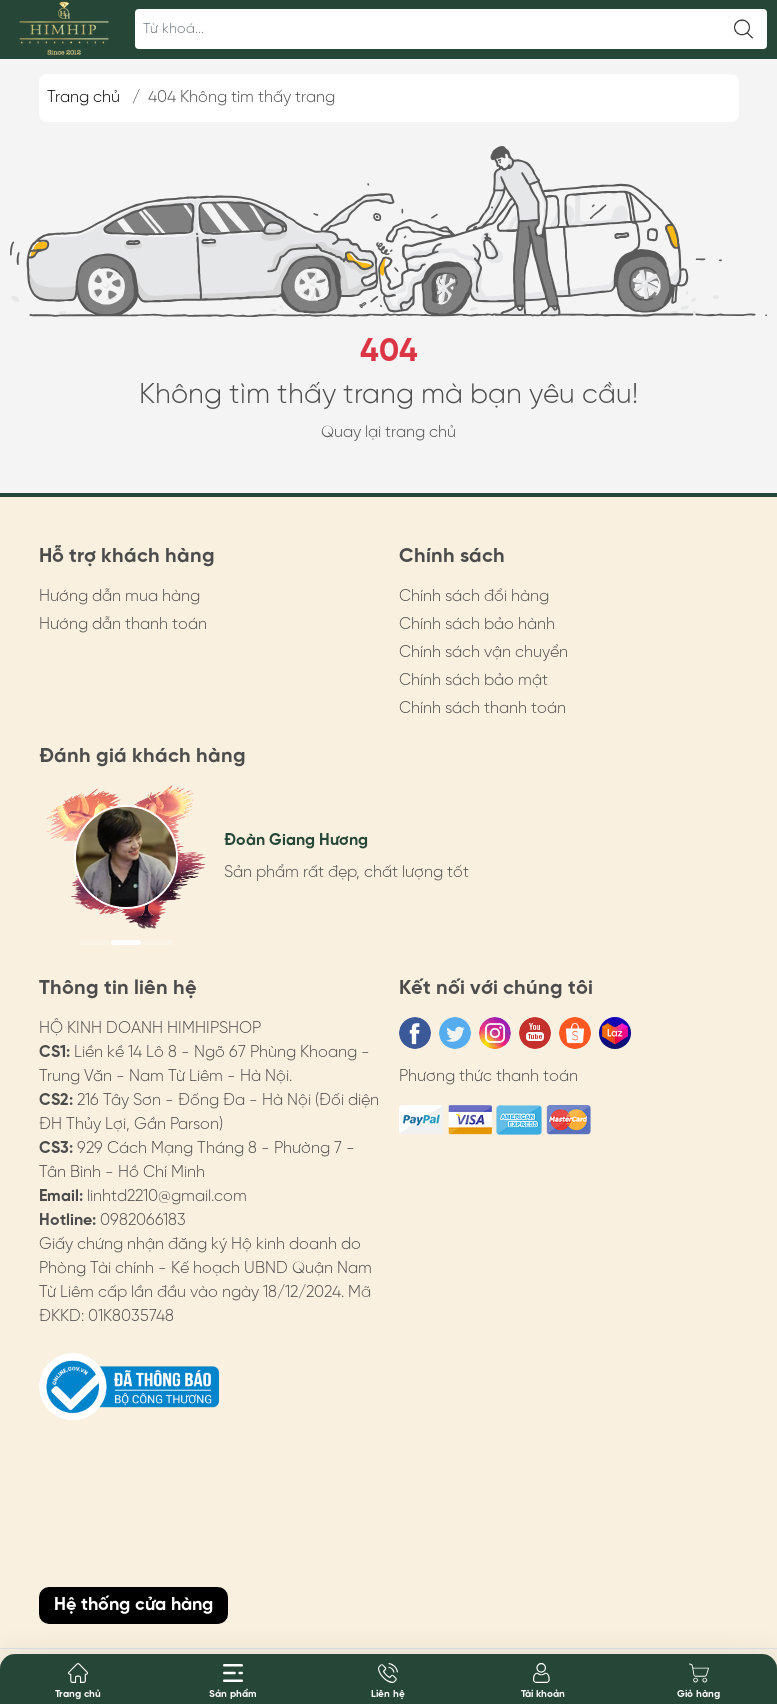  I want to click on Hướng dẫn thanh toán, so click(123, 624).